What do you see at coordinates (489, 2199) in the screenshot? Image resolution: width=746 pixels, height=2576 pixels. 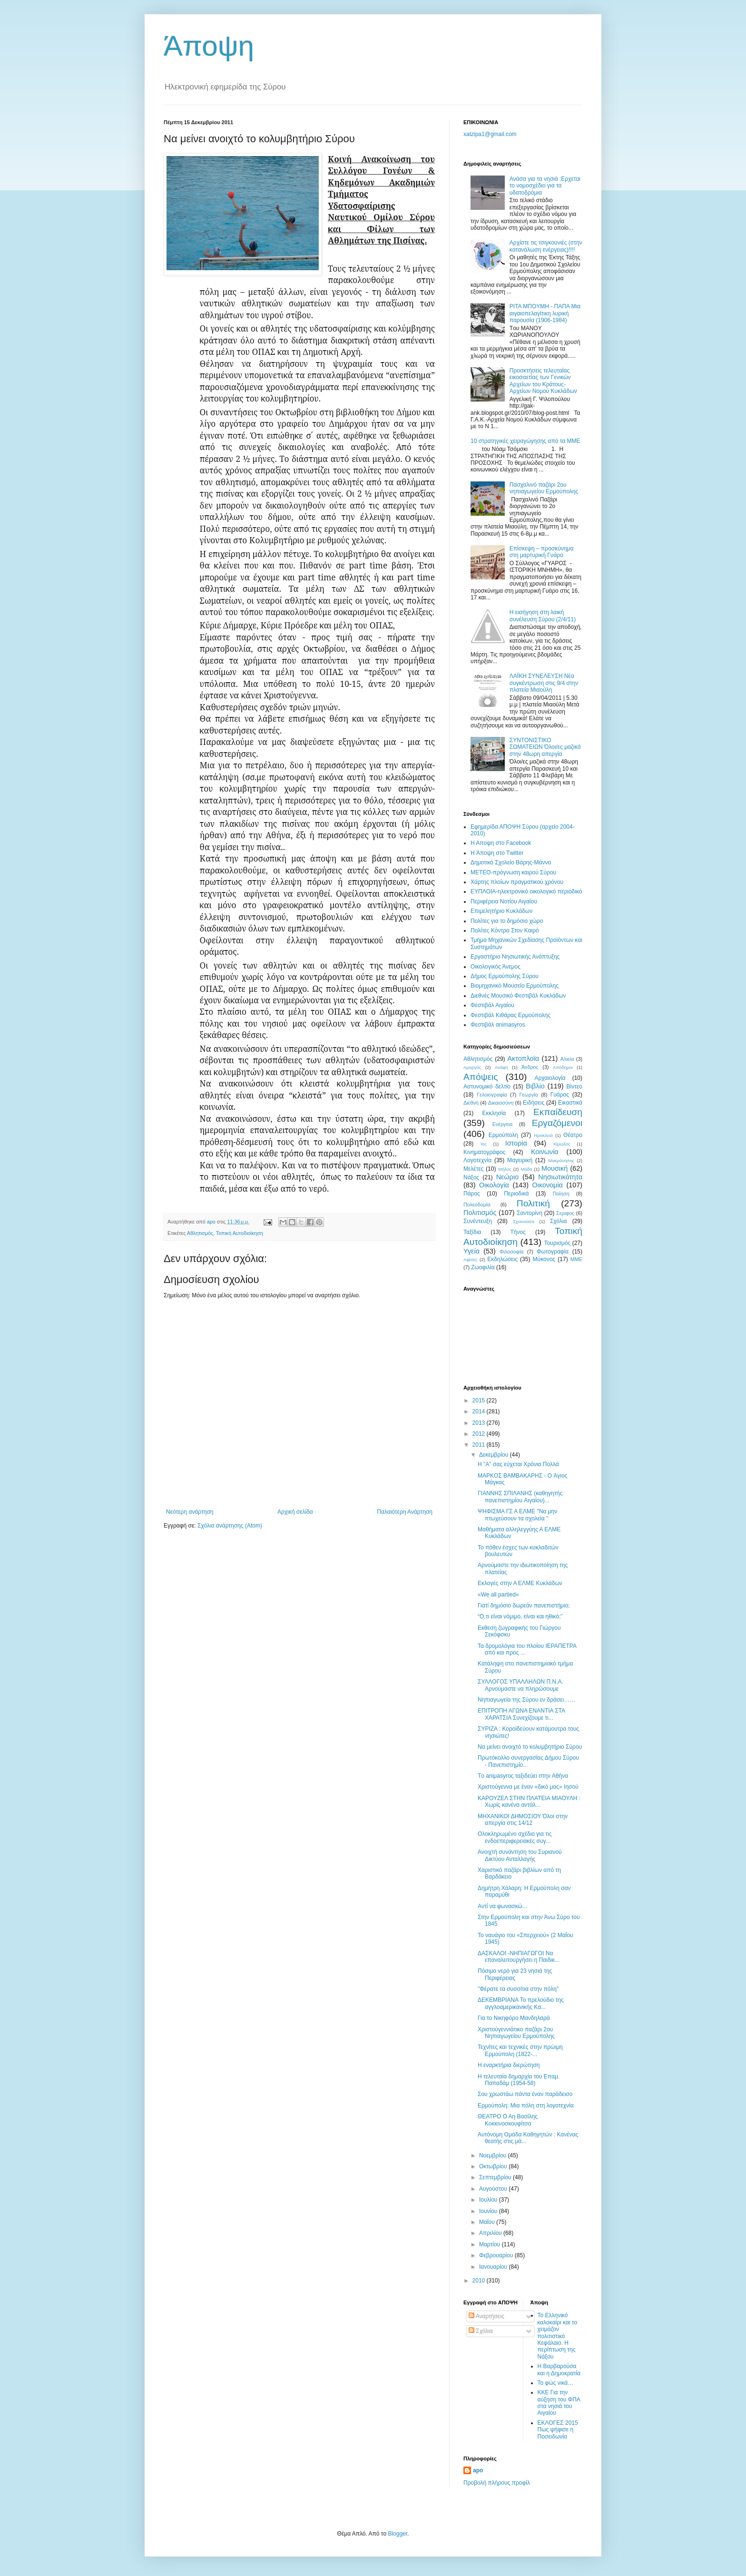 I see `Ιουλίου` at bounding box center [489, 2199].